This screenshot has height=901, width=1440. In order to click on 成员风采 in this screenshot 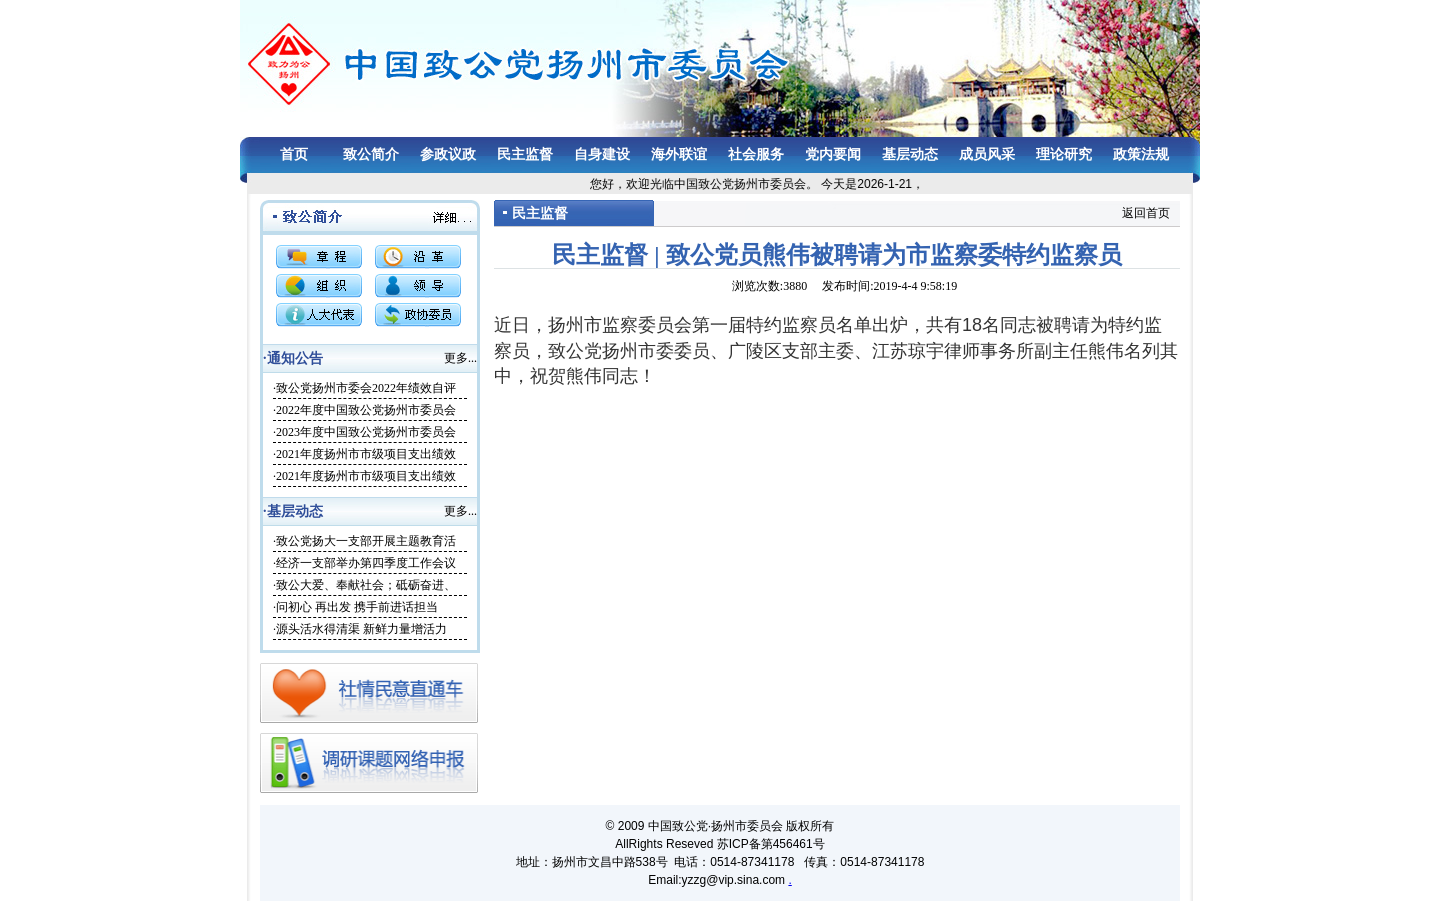, I will do `click(987, 154)`.